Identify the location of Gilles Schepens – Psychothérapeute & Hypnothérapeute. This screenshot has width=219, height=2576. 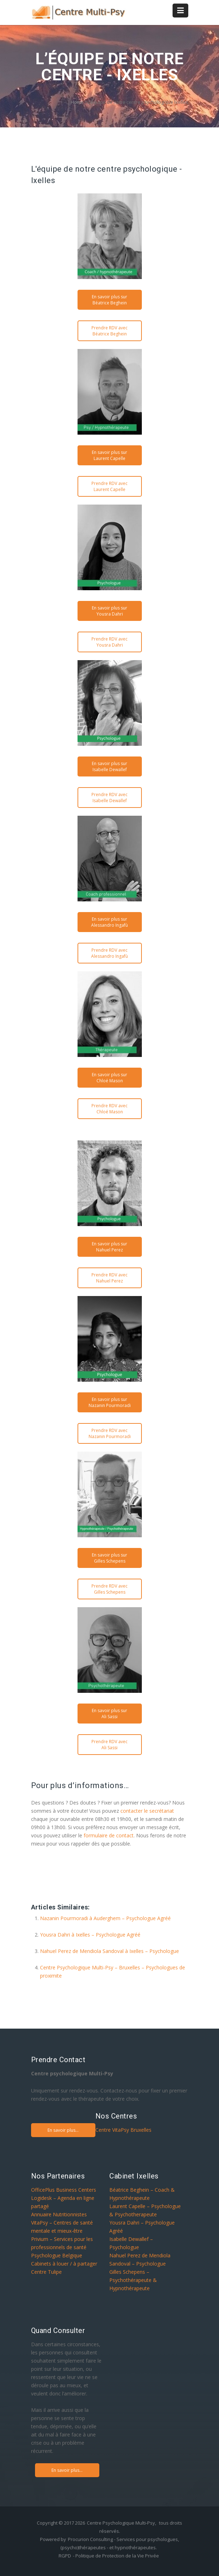
(133, 2280).